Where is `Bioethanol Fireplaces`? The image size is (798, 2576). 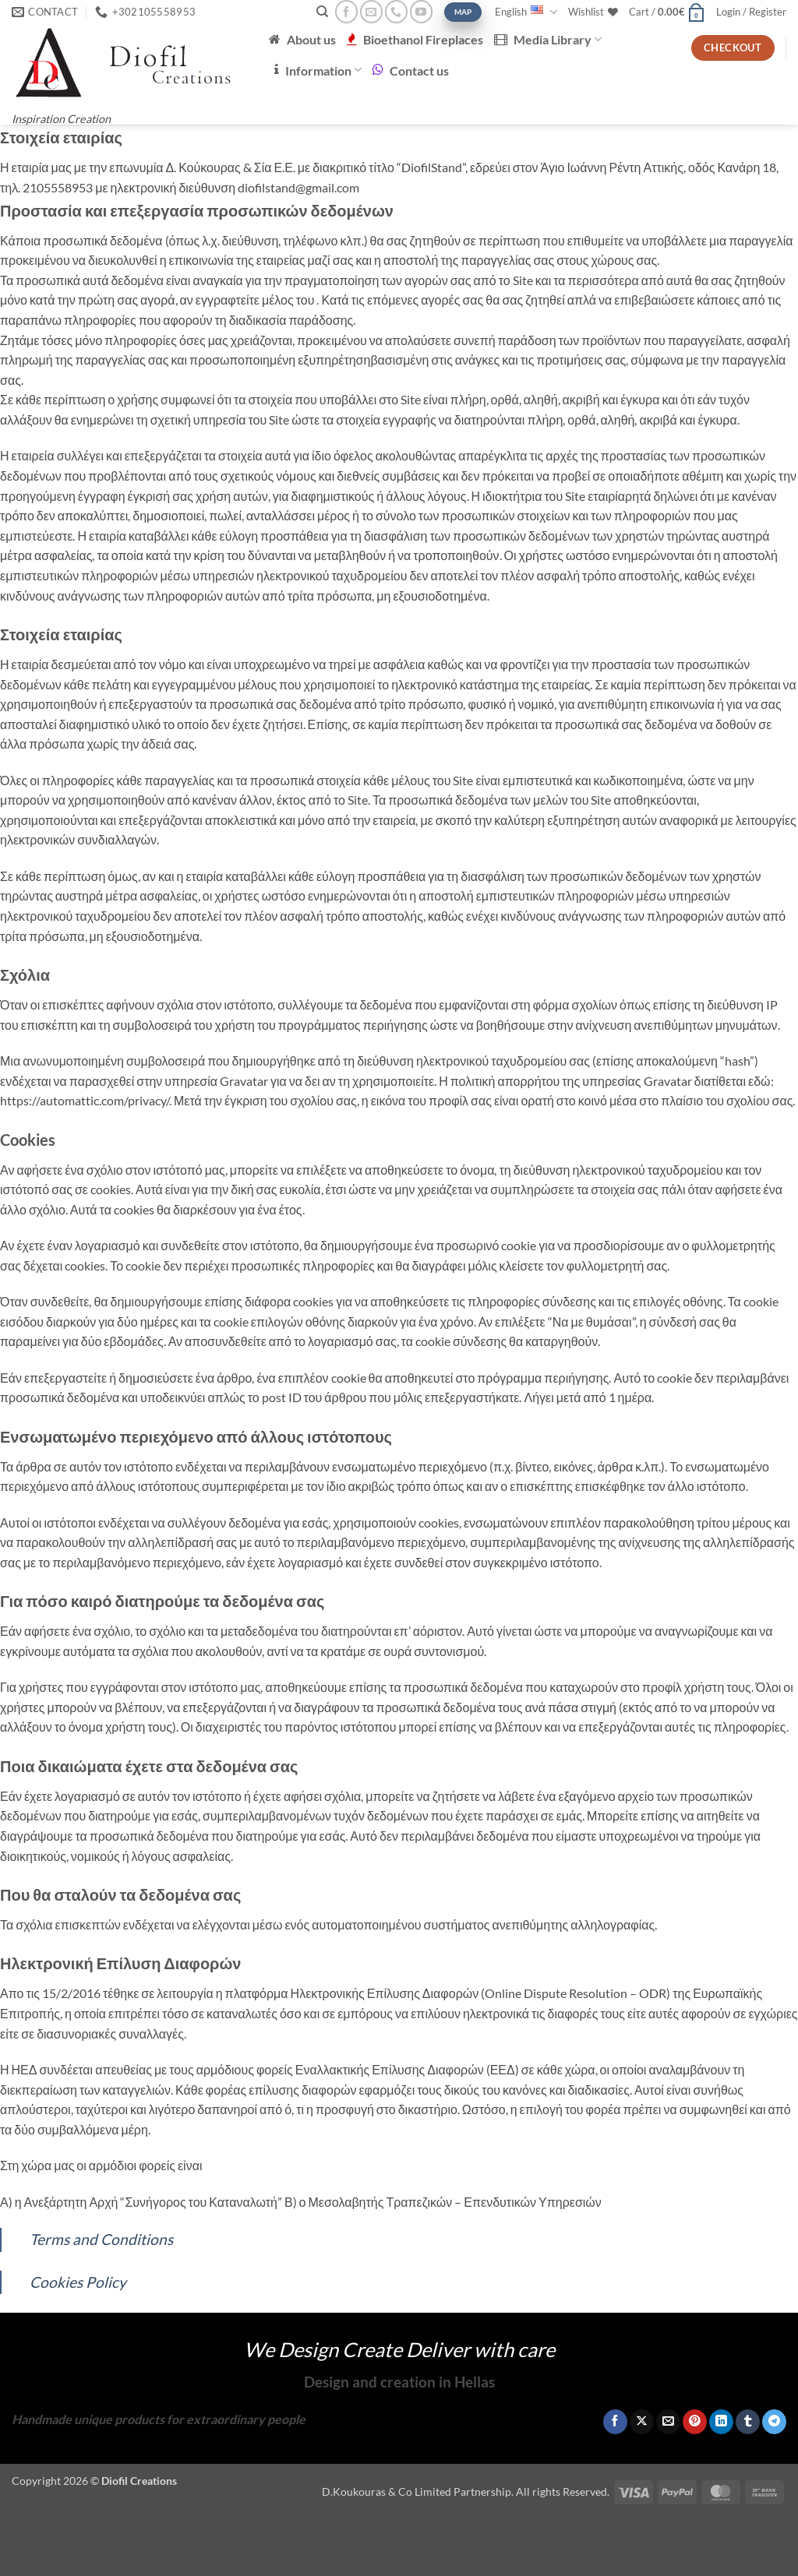 Bioethanol Fireplaces is located at coordinates (415, 39).